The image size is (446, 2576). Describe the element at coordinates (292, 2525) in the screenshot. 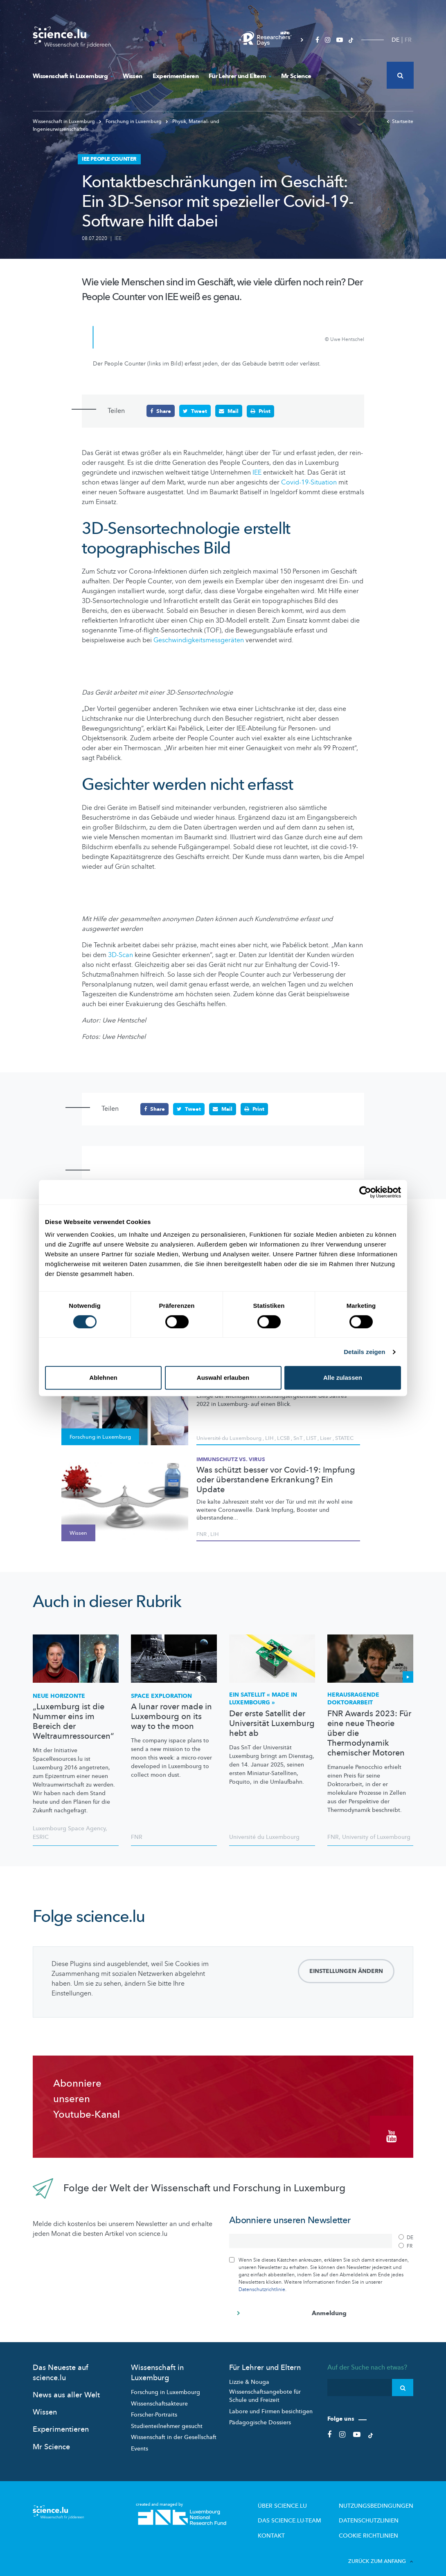

I see `Kontakt` at that location.